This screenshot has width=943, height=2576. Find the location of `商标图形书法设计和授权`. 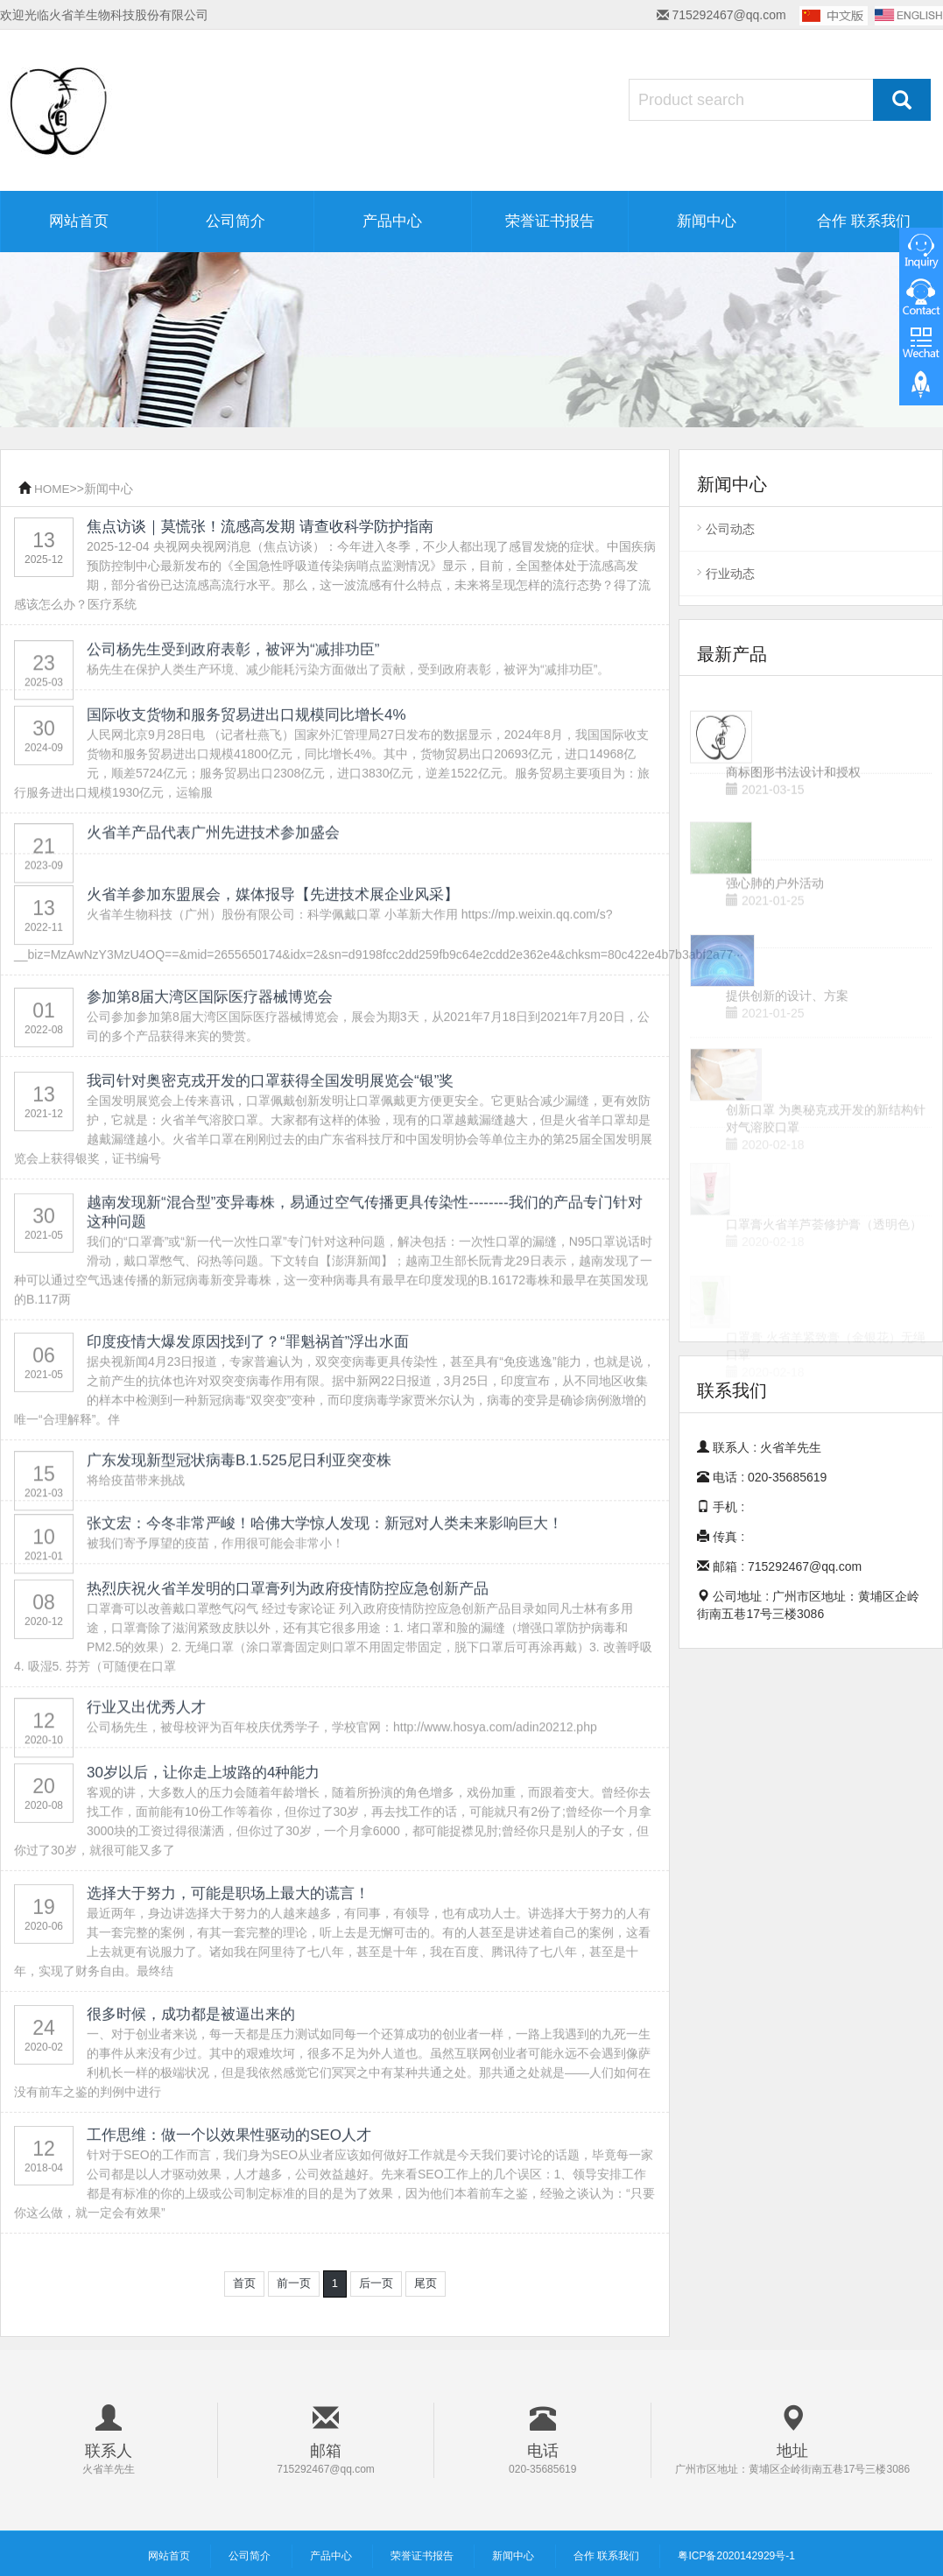

商标图形书法设计和授权 is located at coordinates (793, 809).